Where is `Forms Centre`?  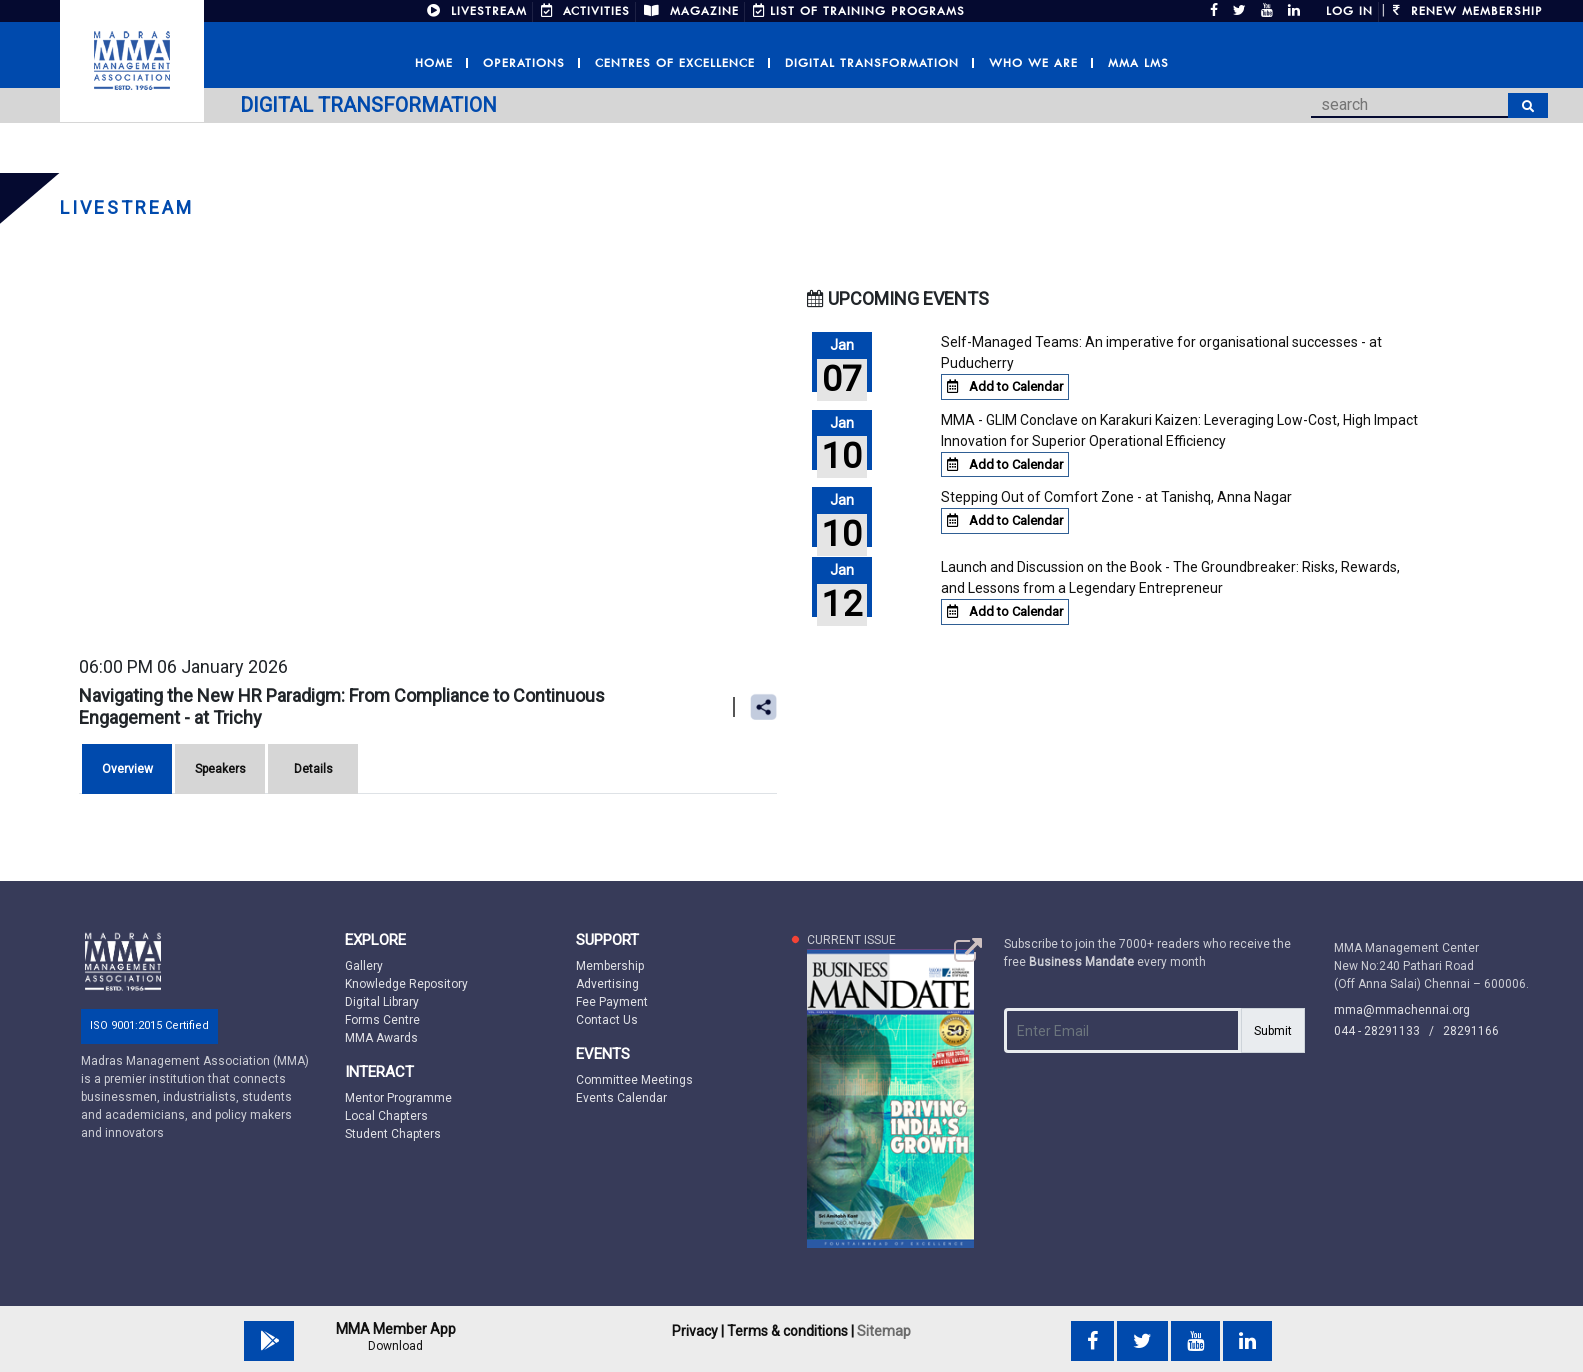 Forms Centre is located at coordinates (382, 1020).